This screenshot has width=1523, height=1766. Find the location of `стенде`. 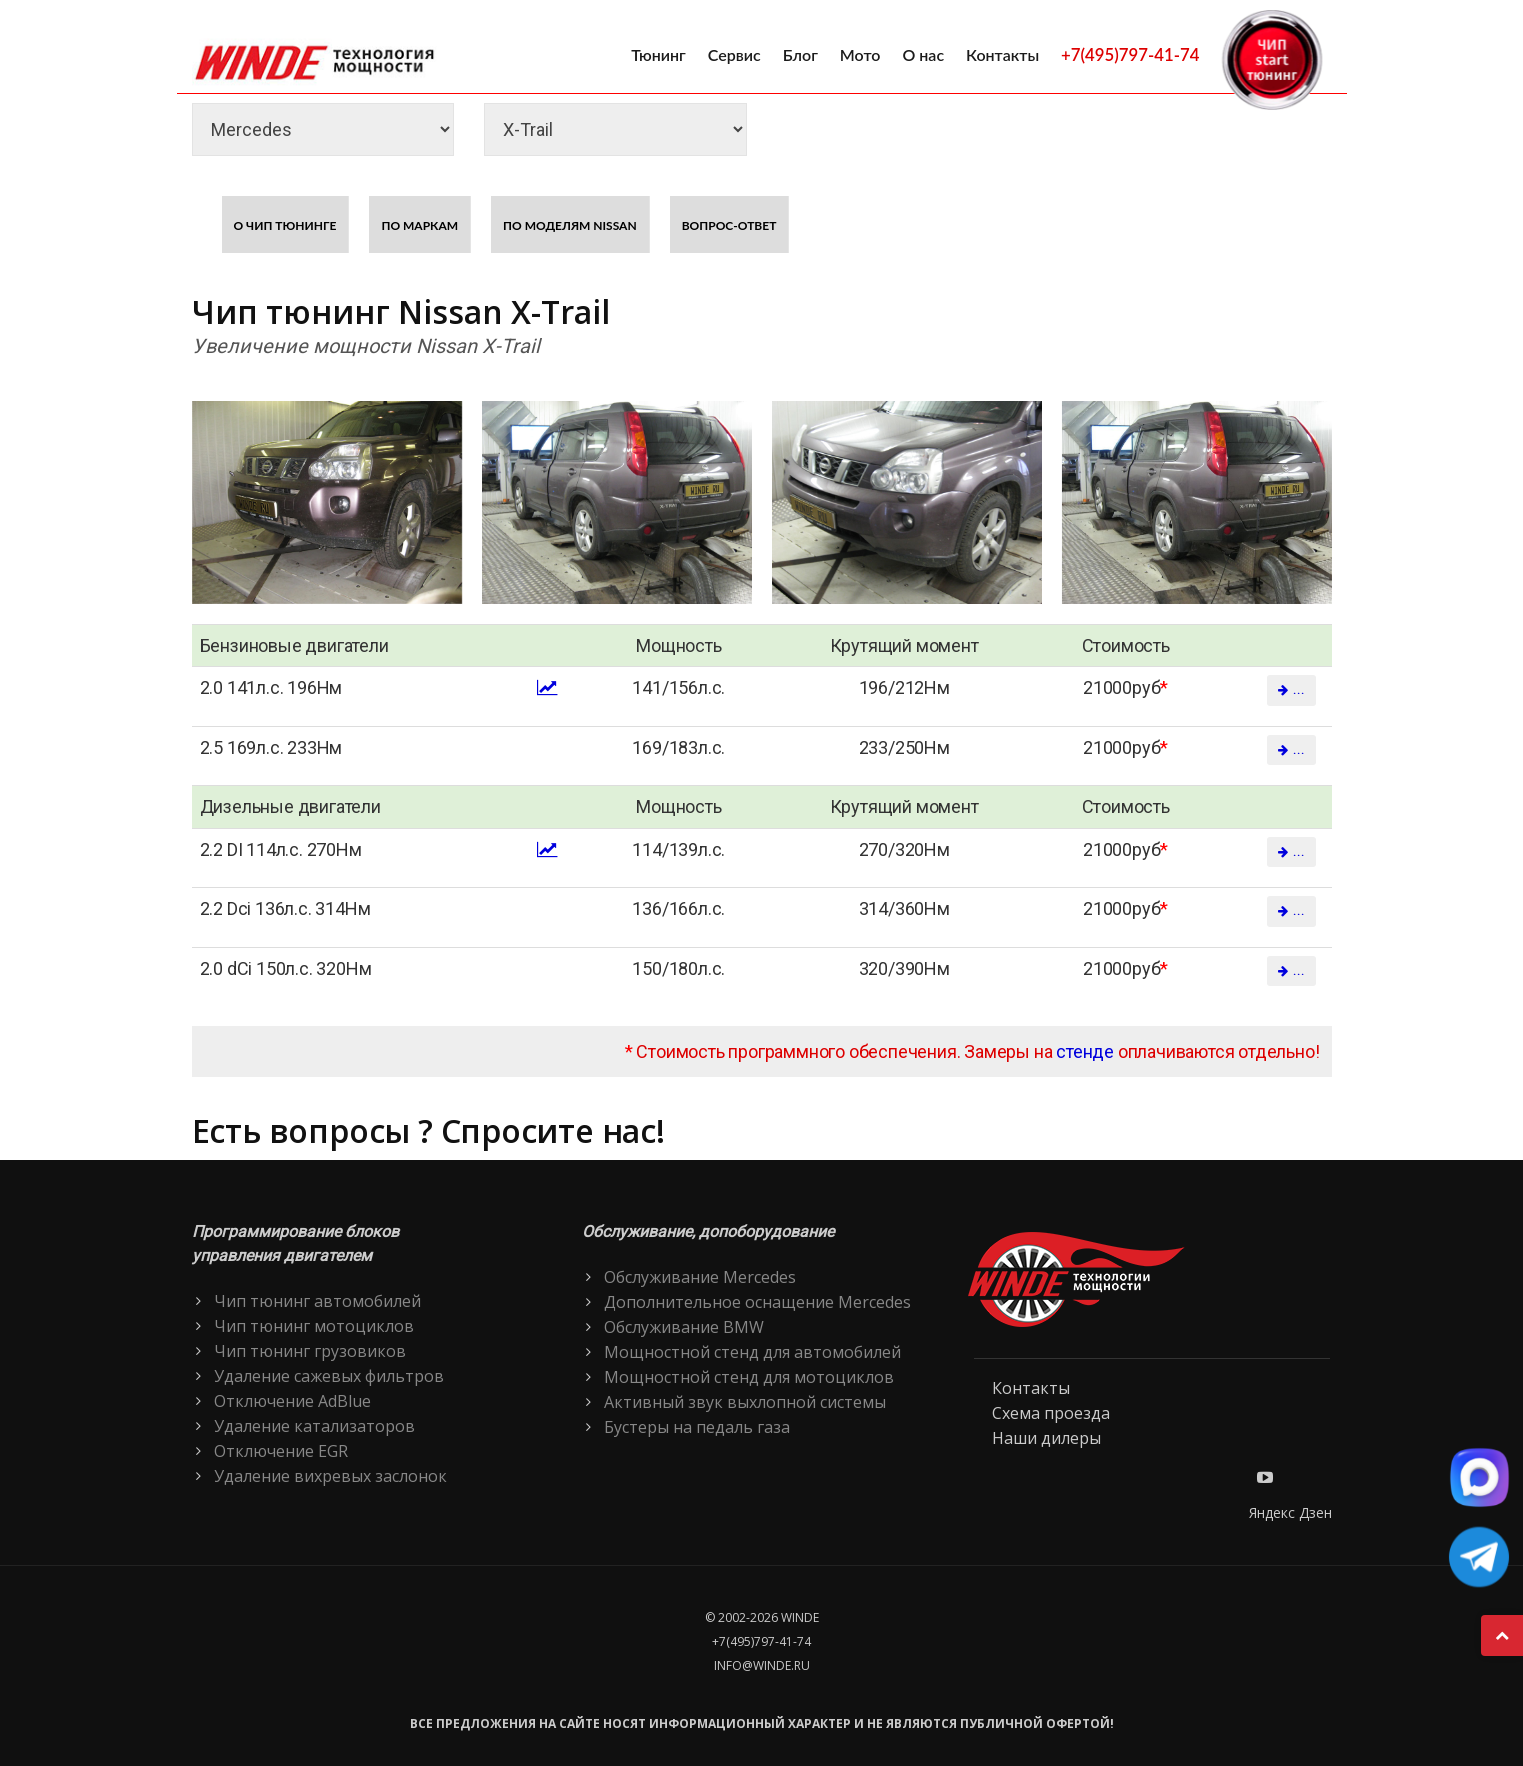

стенде is located at coordinates (1085, 1051).